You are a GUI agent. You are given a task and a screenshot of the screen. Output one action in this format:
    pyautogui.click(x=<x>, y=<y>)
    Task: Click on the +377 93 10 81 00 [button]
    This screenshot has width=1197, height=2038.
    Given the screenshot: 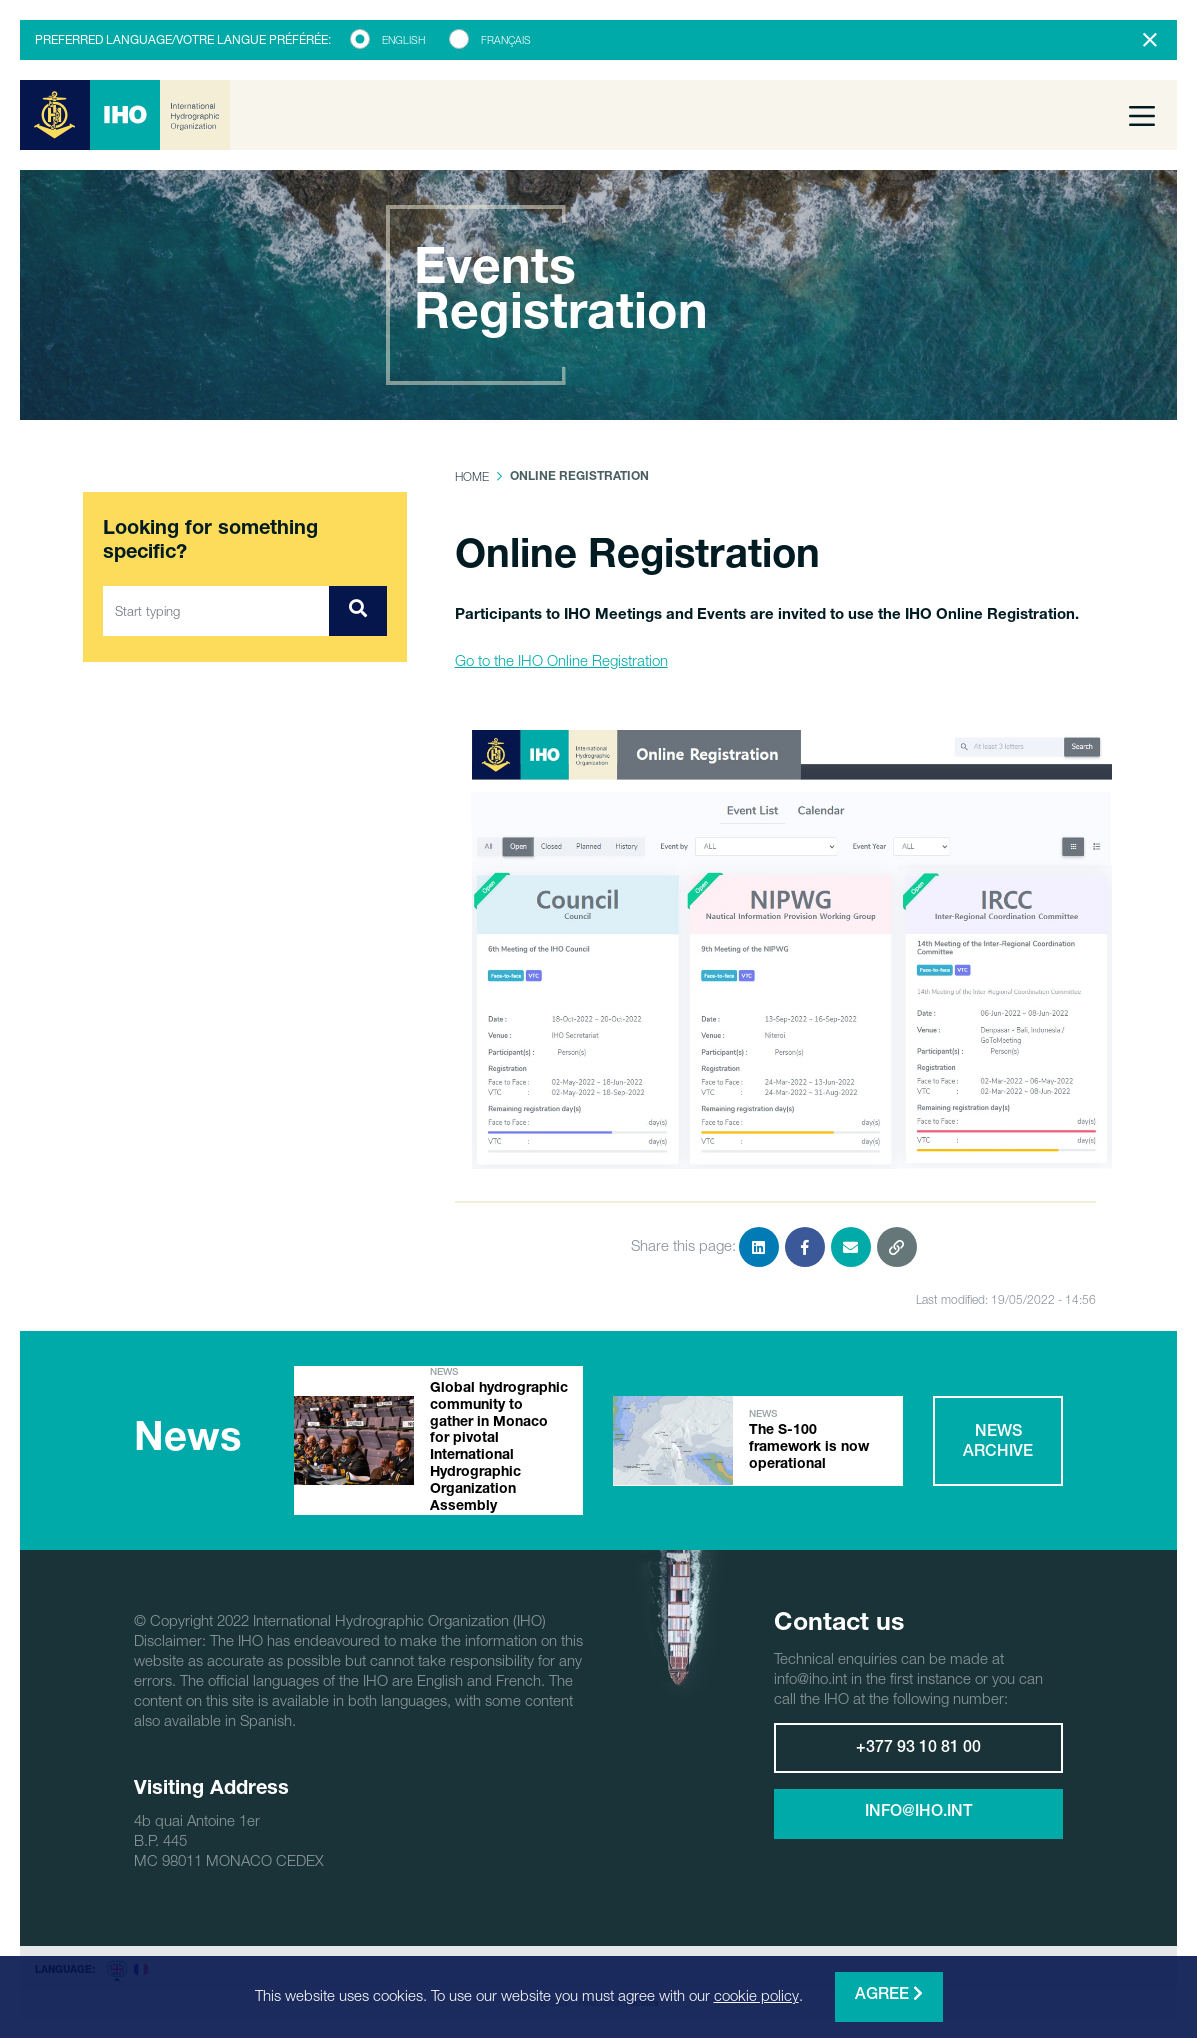 What is the action you would take?
    pyautogui.click(x=918, y=1749)
    